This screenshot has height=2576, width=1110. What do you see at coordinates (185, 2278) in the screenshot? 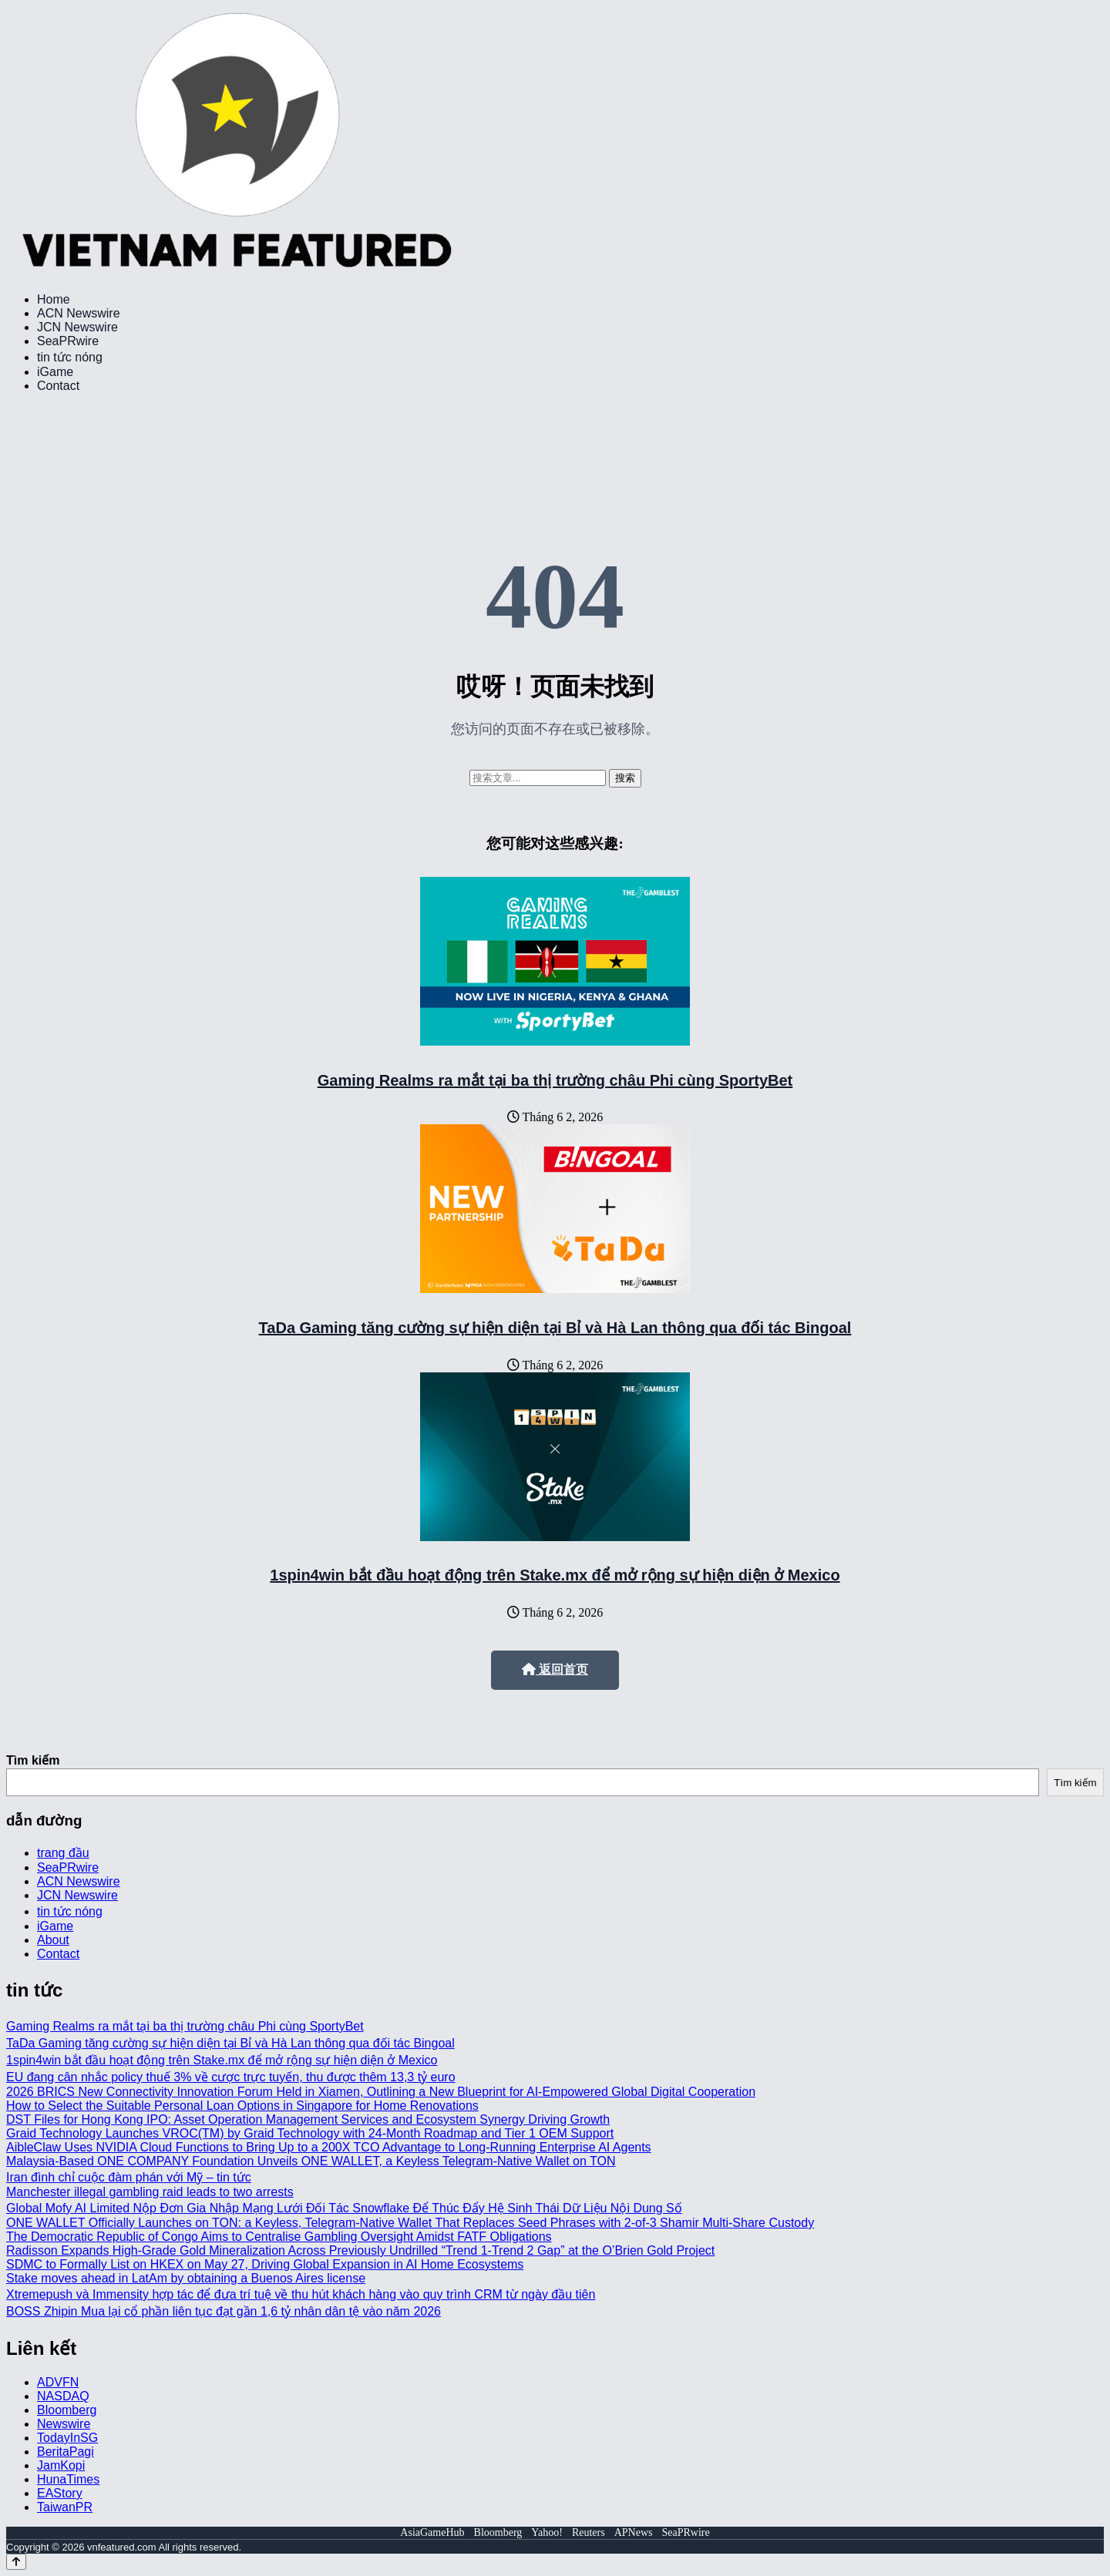
I see `Stake moves ahead in LatAm by obtaining a Buenos Aires license` at bounding box center [185, 2278].